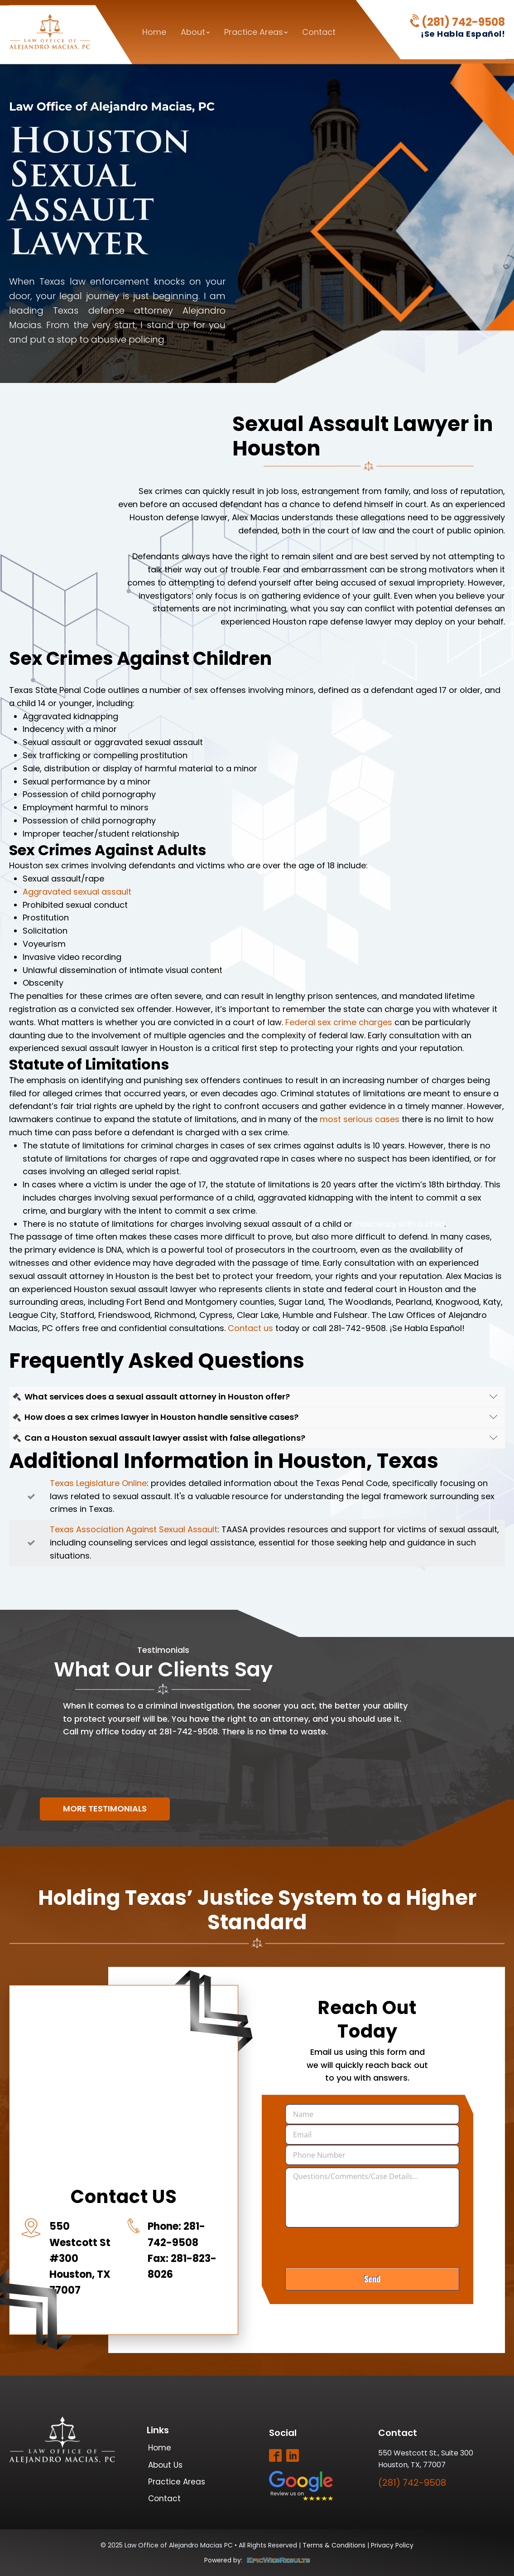 This screenshot has height=2576, width=514. Describe the element at coordinates (319, 32) in the screenshot. I see `Contact` at that location.